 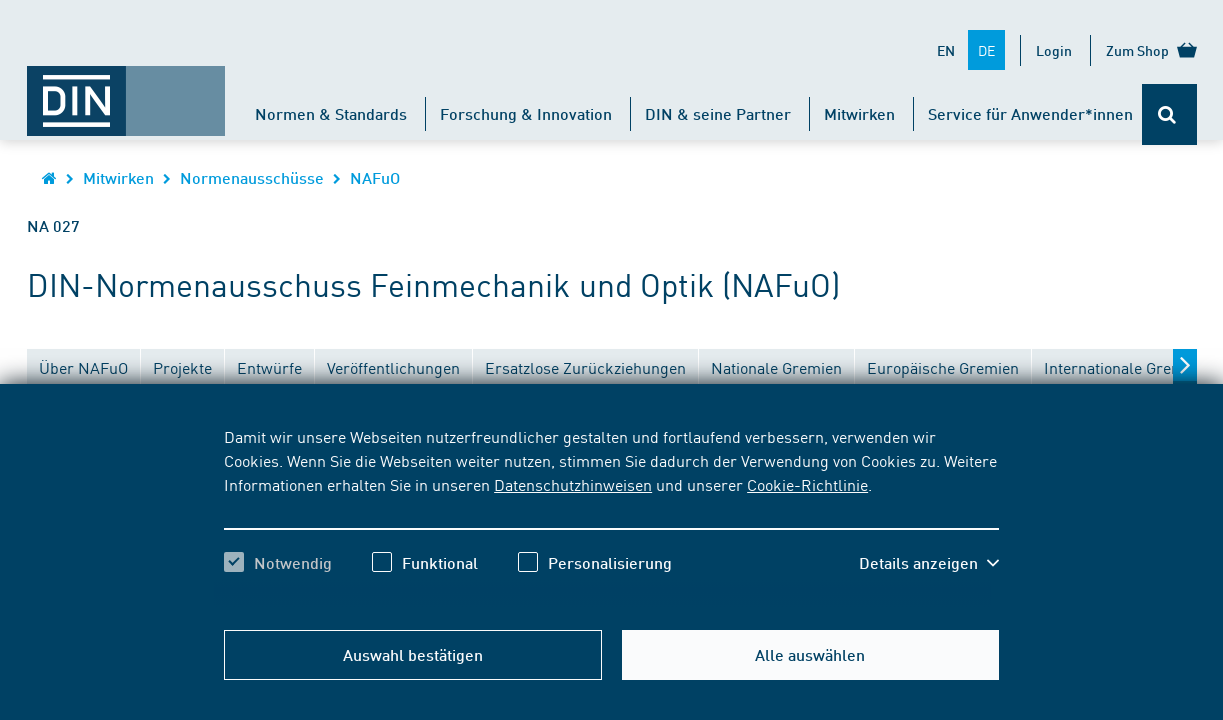 What do you see at coordinates (252, 177) in the screenshot?
I see `Normenausschüsse` at bounding box center [252, 177].